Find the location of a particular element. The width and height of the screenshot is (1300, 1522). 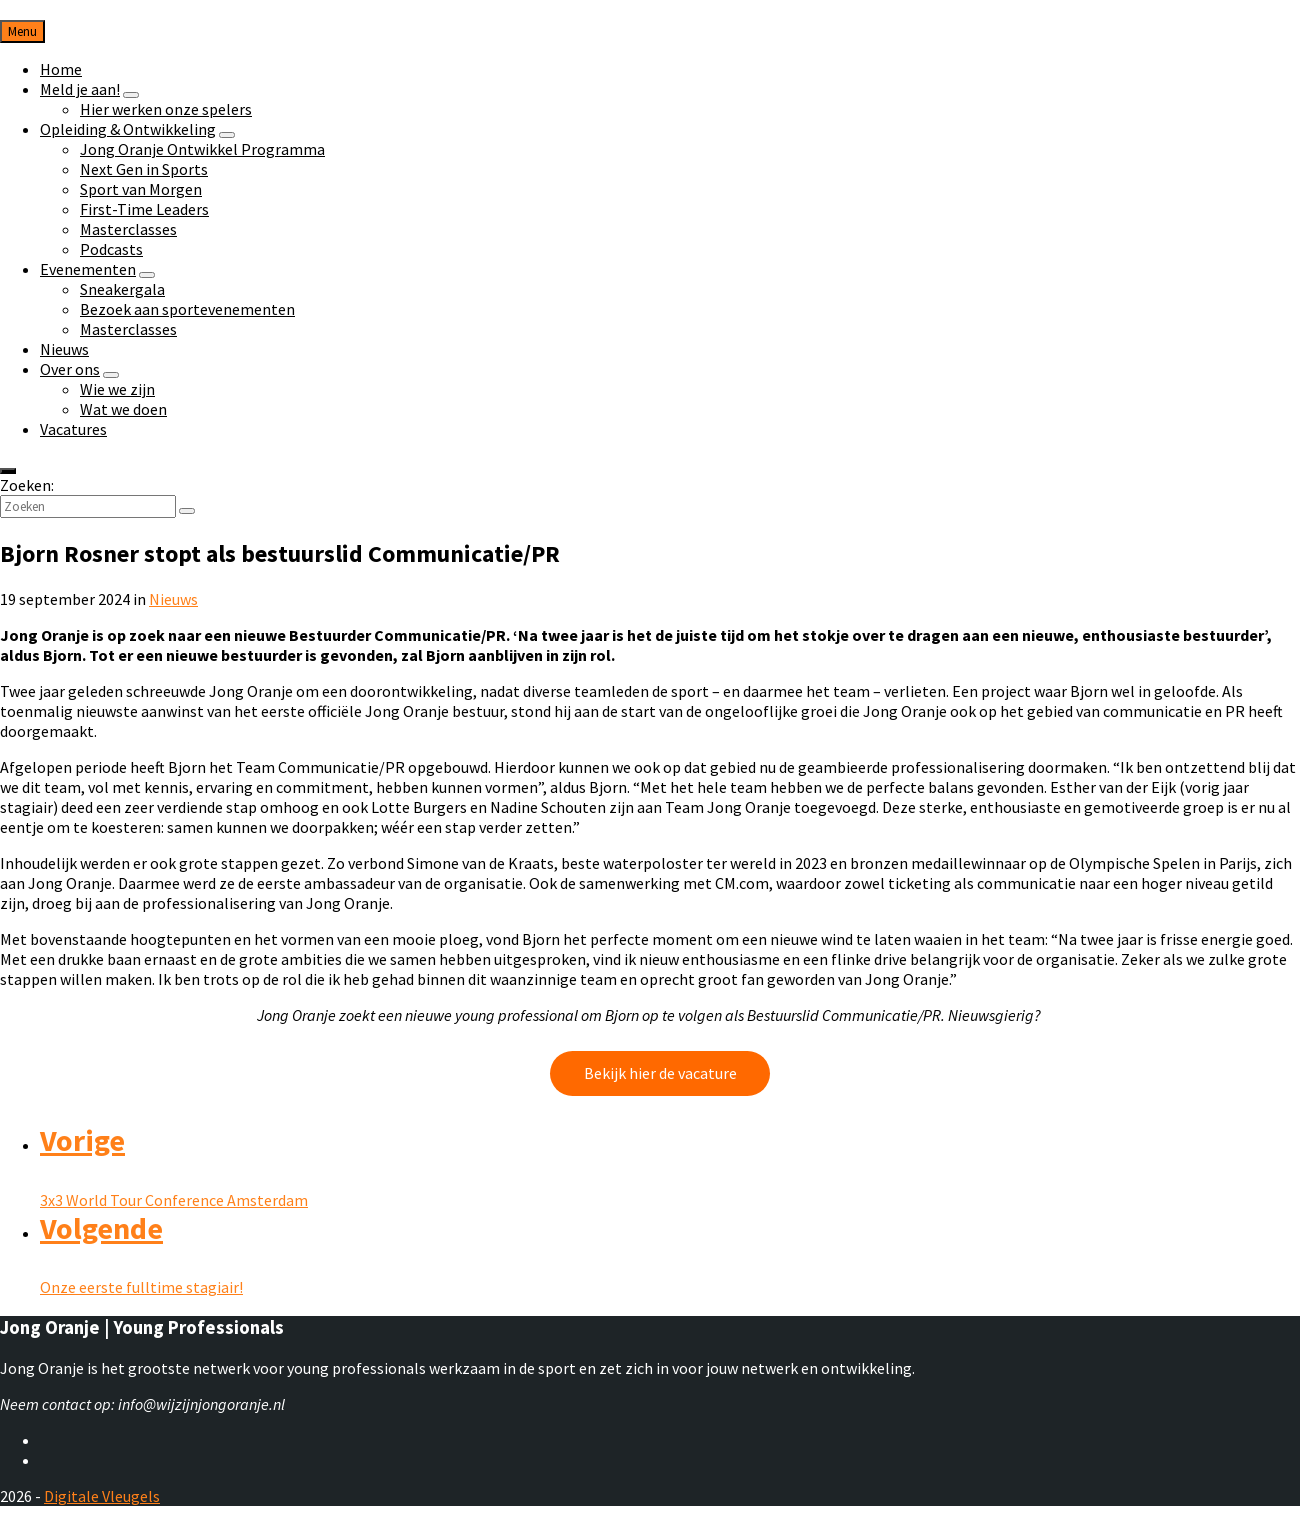

Jong Oranje Ontwikkel Programma [menuitem] is located at coordinates (202, 149).